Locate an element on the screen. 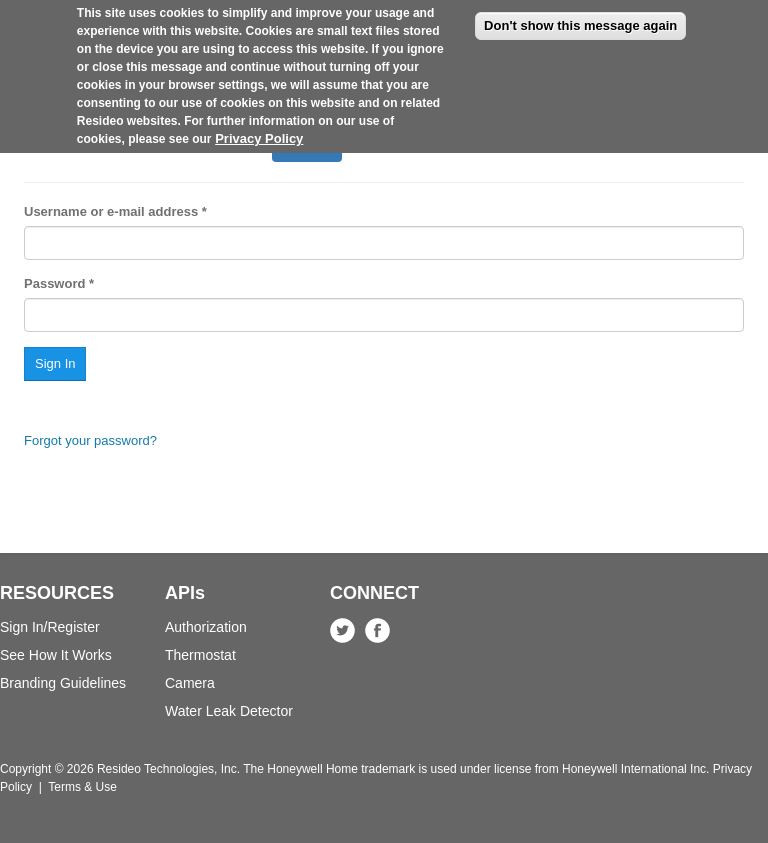  See How It Works is located at coordinates (56, 655).